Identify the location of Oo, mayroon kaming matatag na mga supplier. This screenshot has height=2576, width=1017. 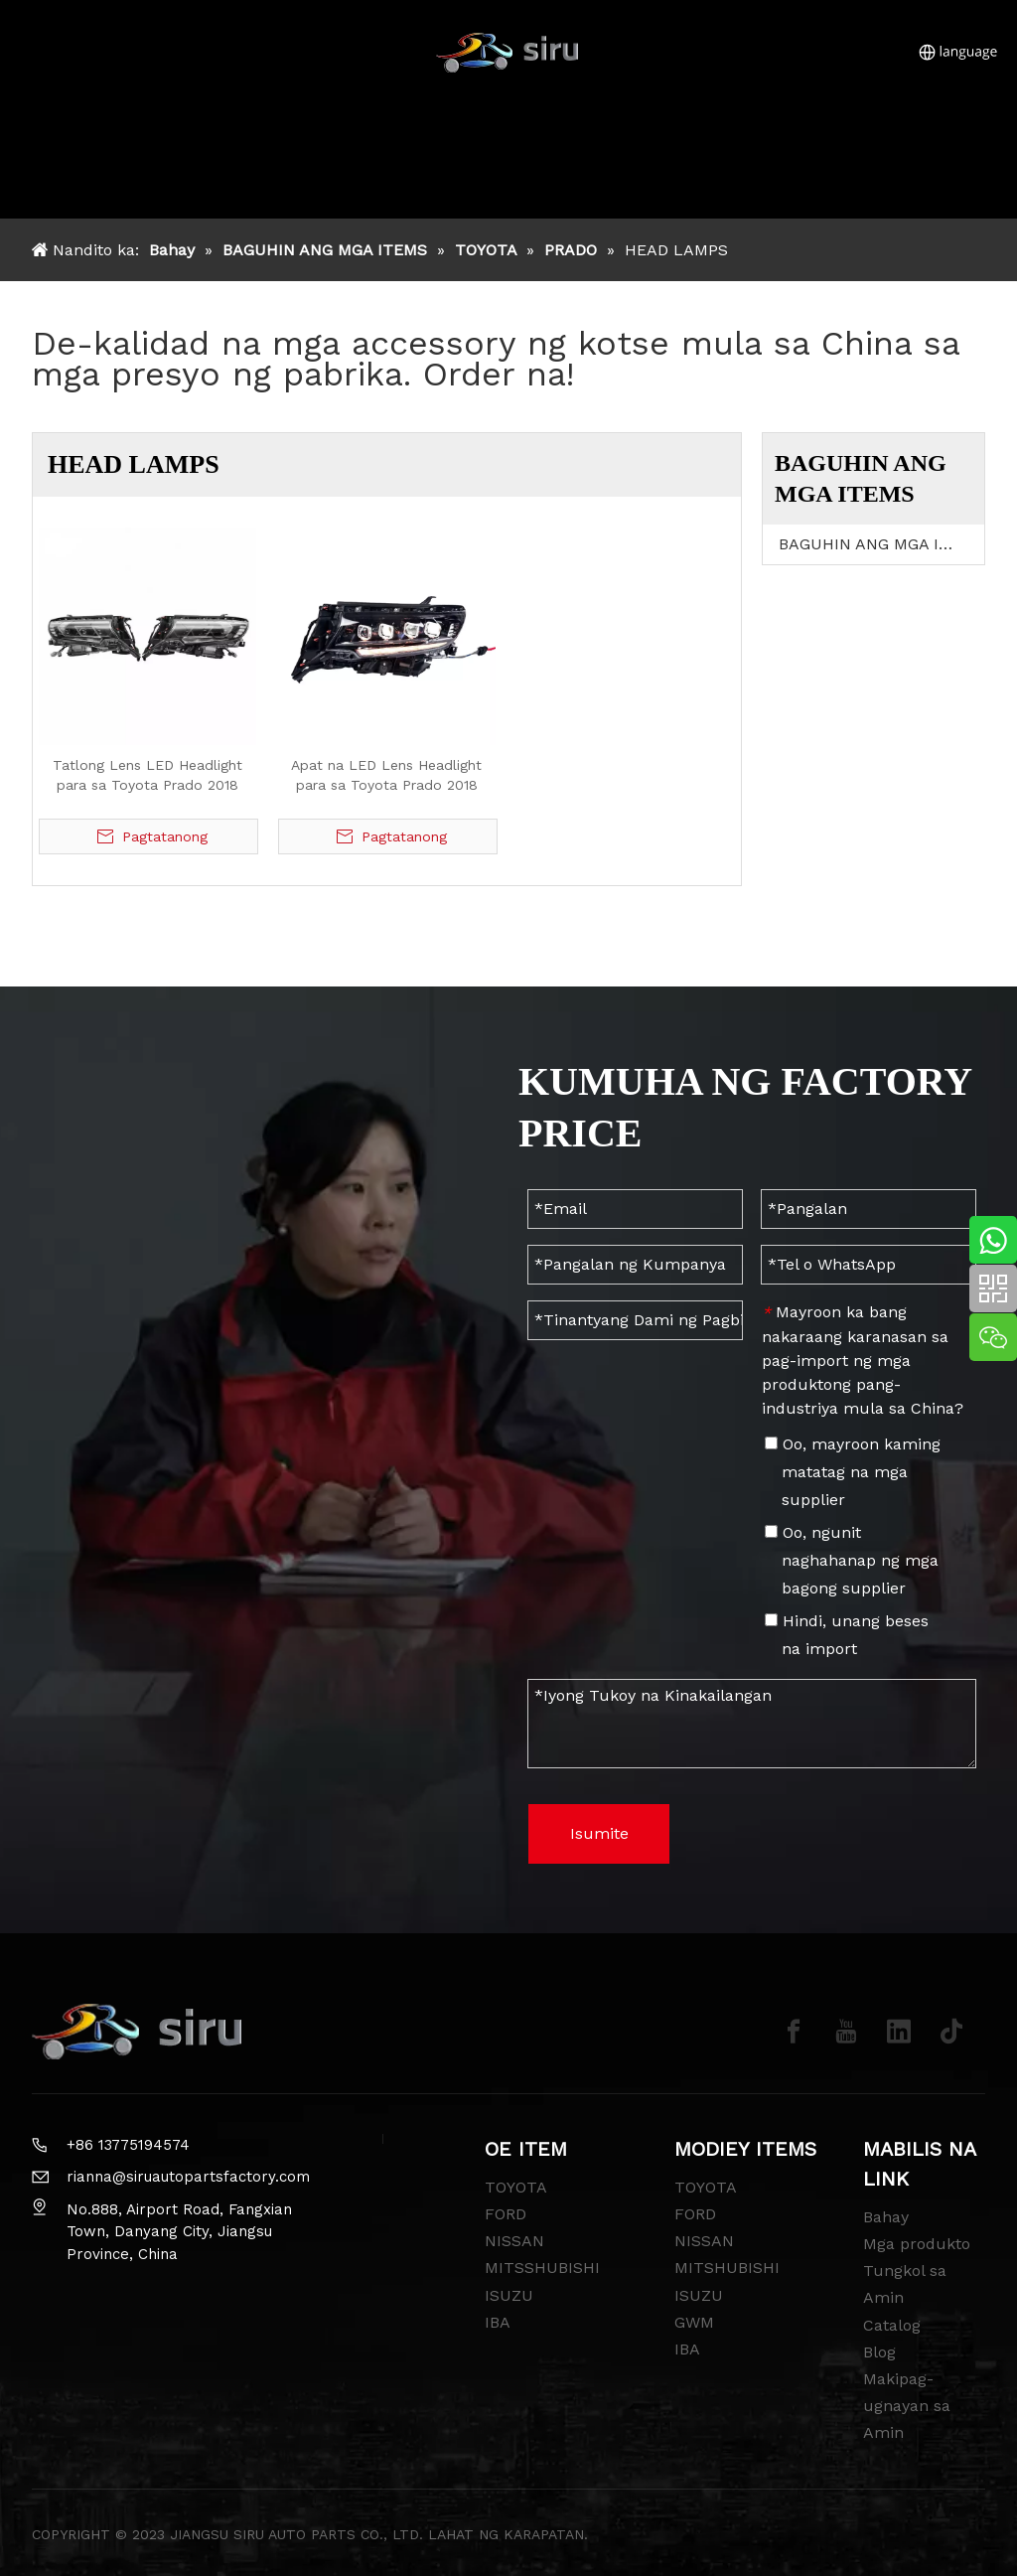
(853, 1472).